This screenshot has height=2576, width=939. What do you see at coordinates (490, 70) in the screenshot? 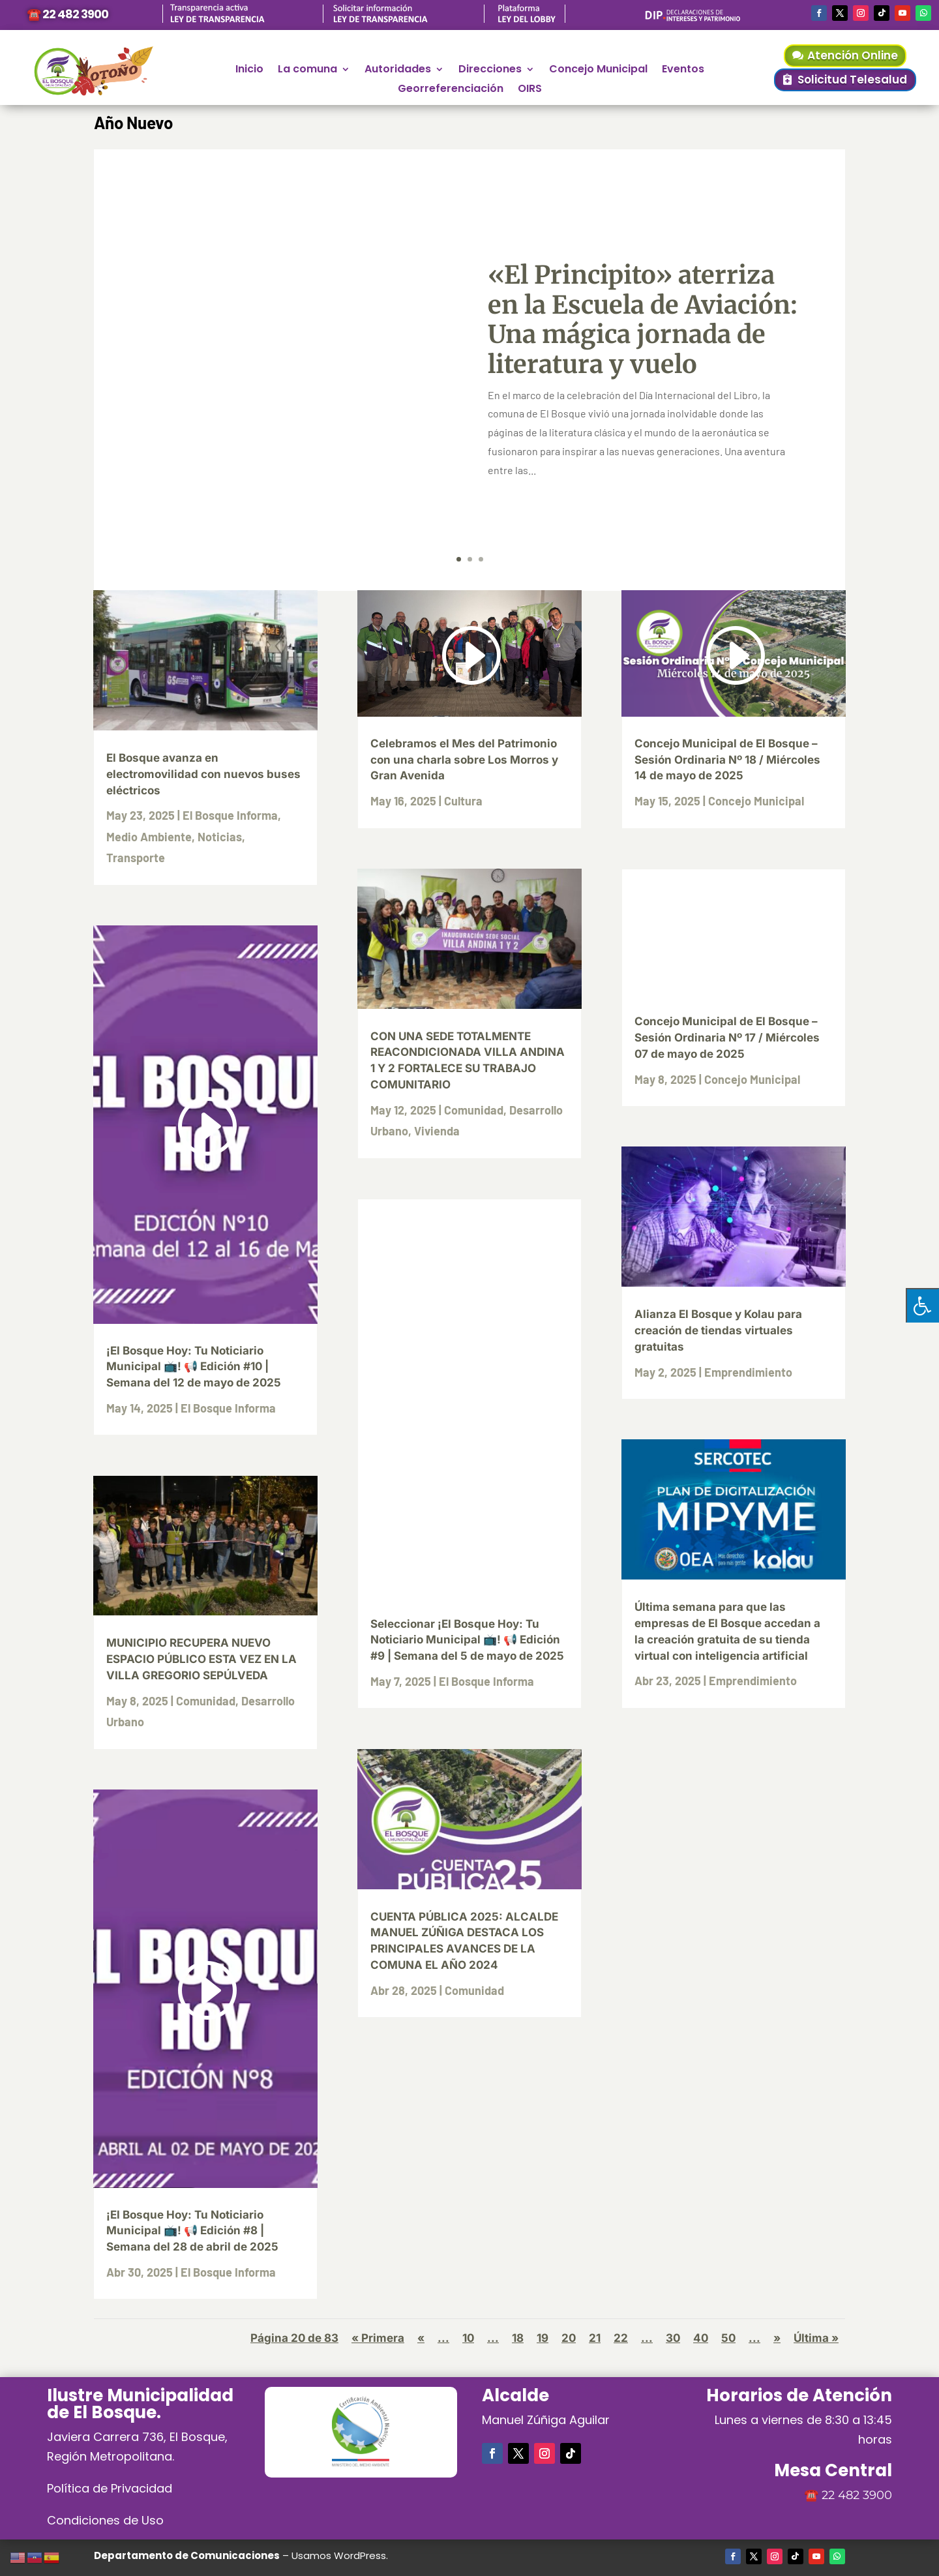
I see `Direcciones` at bounding box center [490, 70].